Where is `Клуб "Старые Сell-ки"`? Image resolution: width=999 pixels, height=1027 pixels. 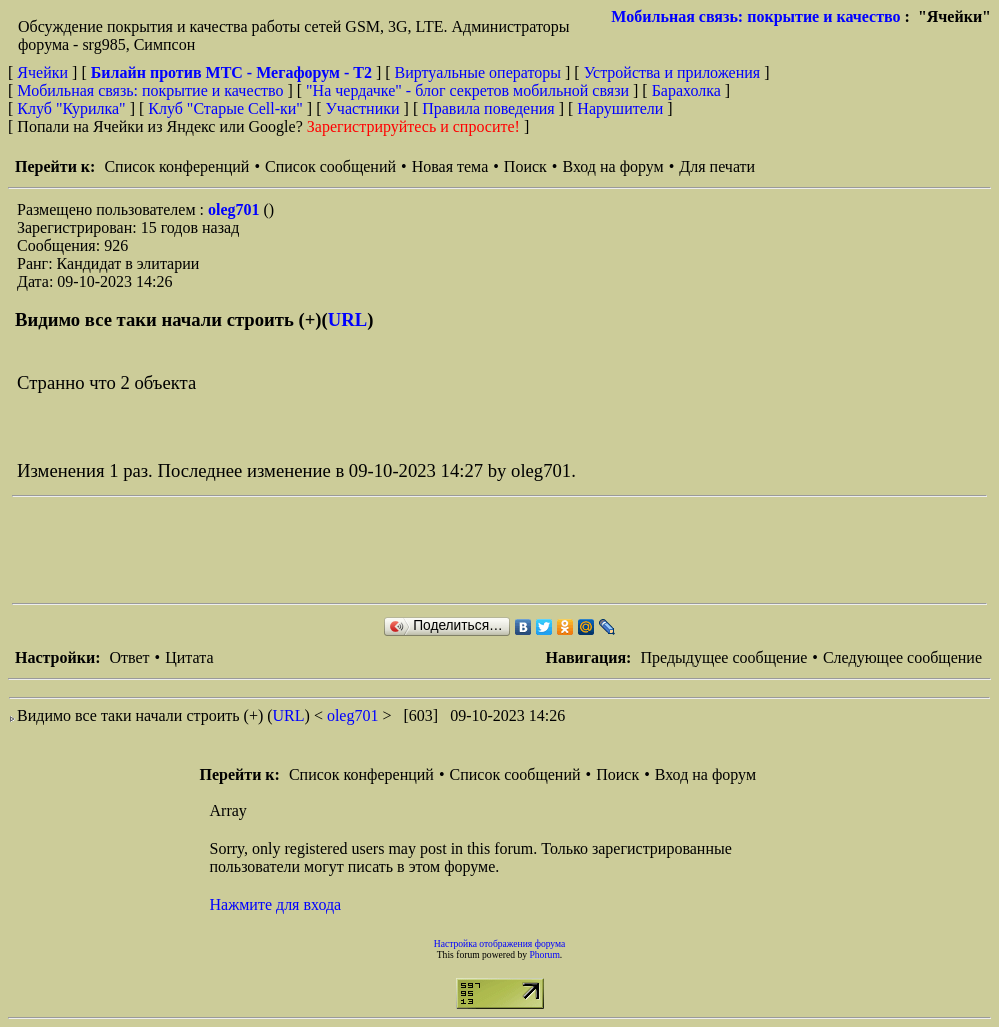 Клуб "Старые Сell-ки" is located at coordinates (225, 108).